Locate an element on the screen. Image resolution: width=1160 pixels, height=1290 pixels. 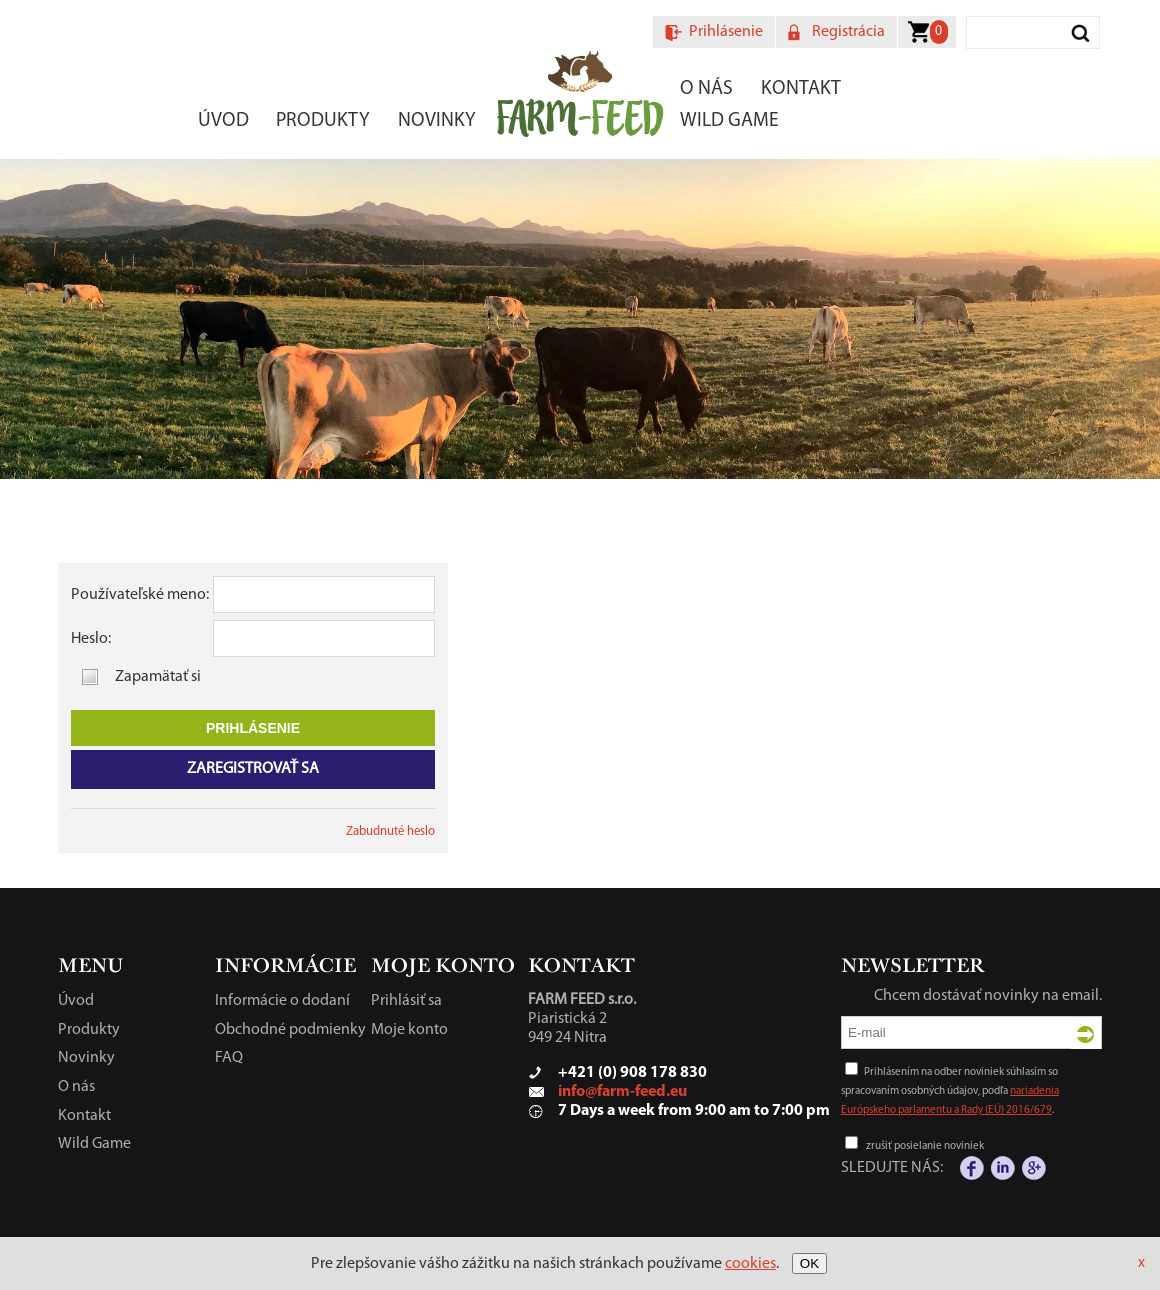
Registrácia is located at coordinates (848, 32).